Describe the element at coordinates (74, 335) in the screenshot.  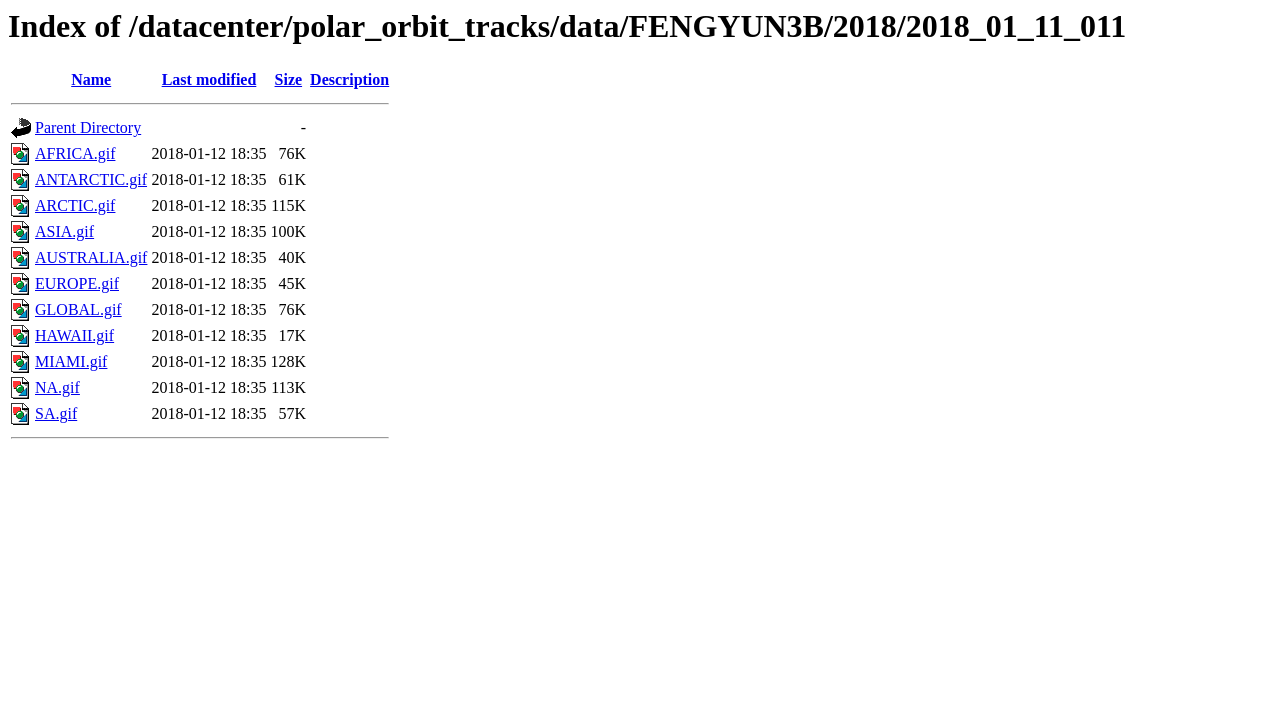
I see `HAWAII.gif` at that location.